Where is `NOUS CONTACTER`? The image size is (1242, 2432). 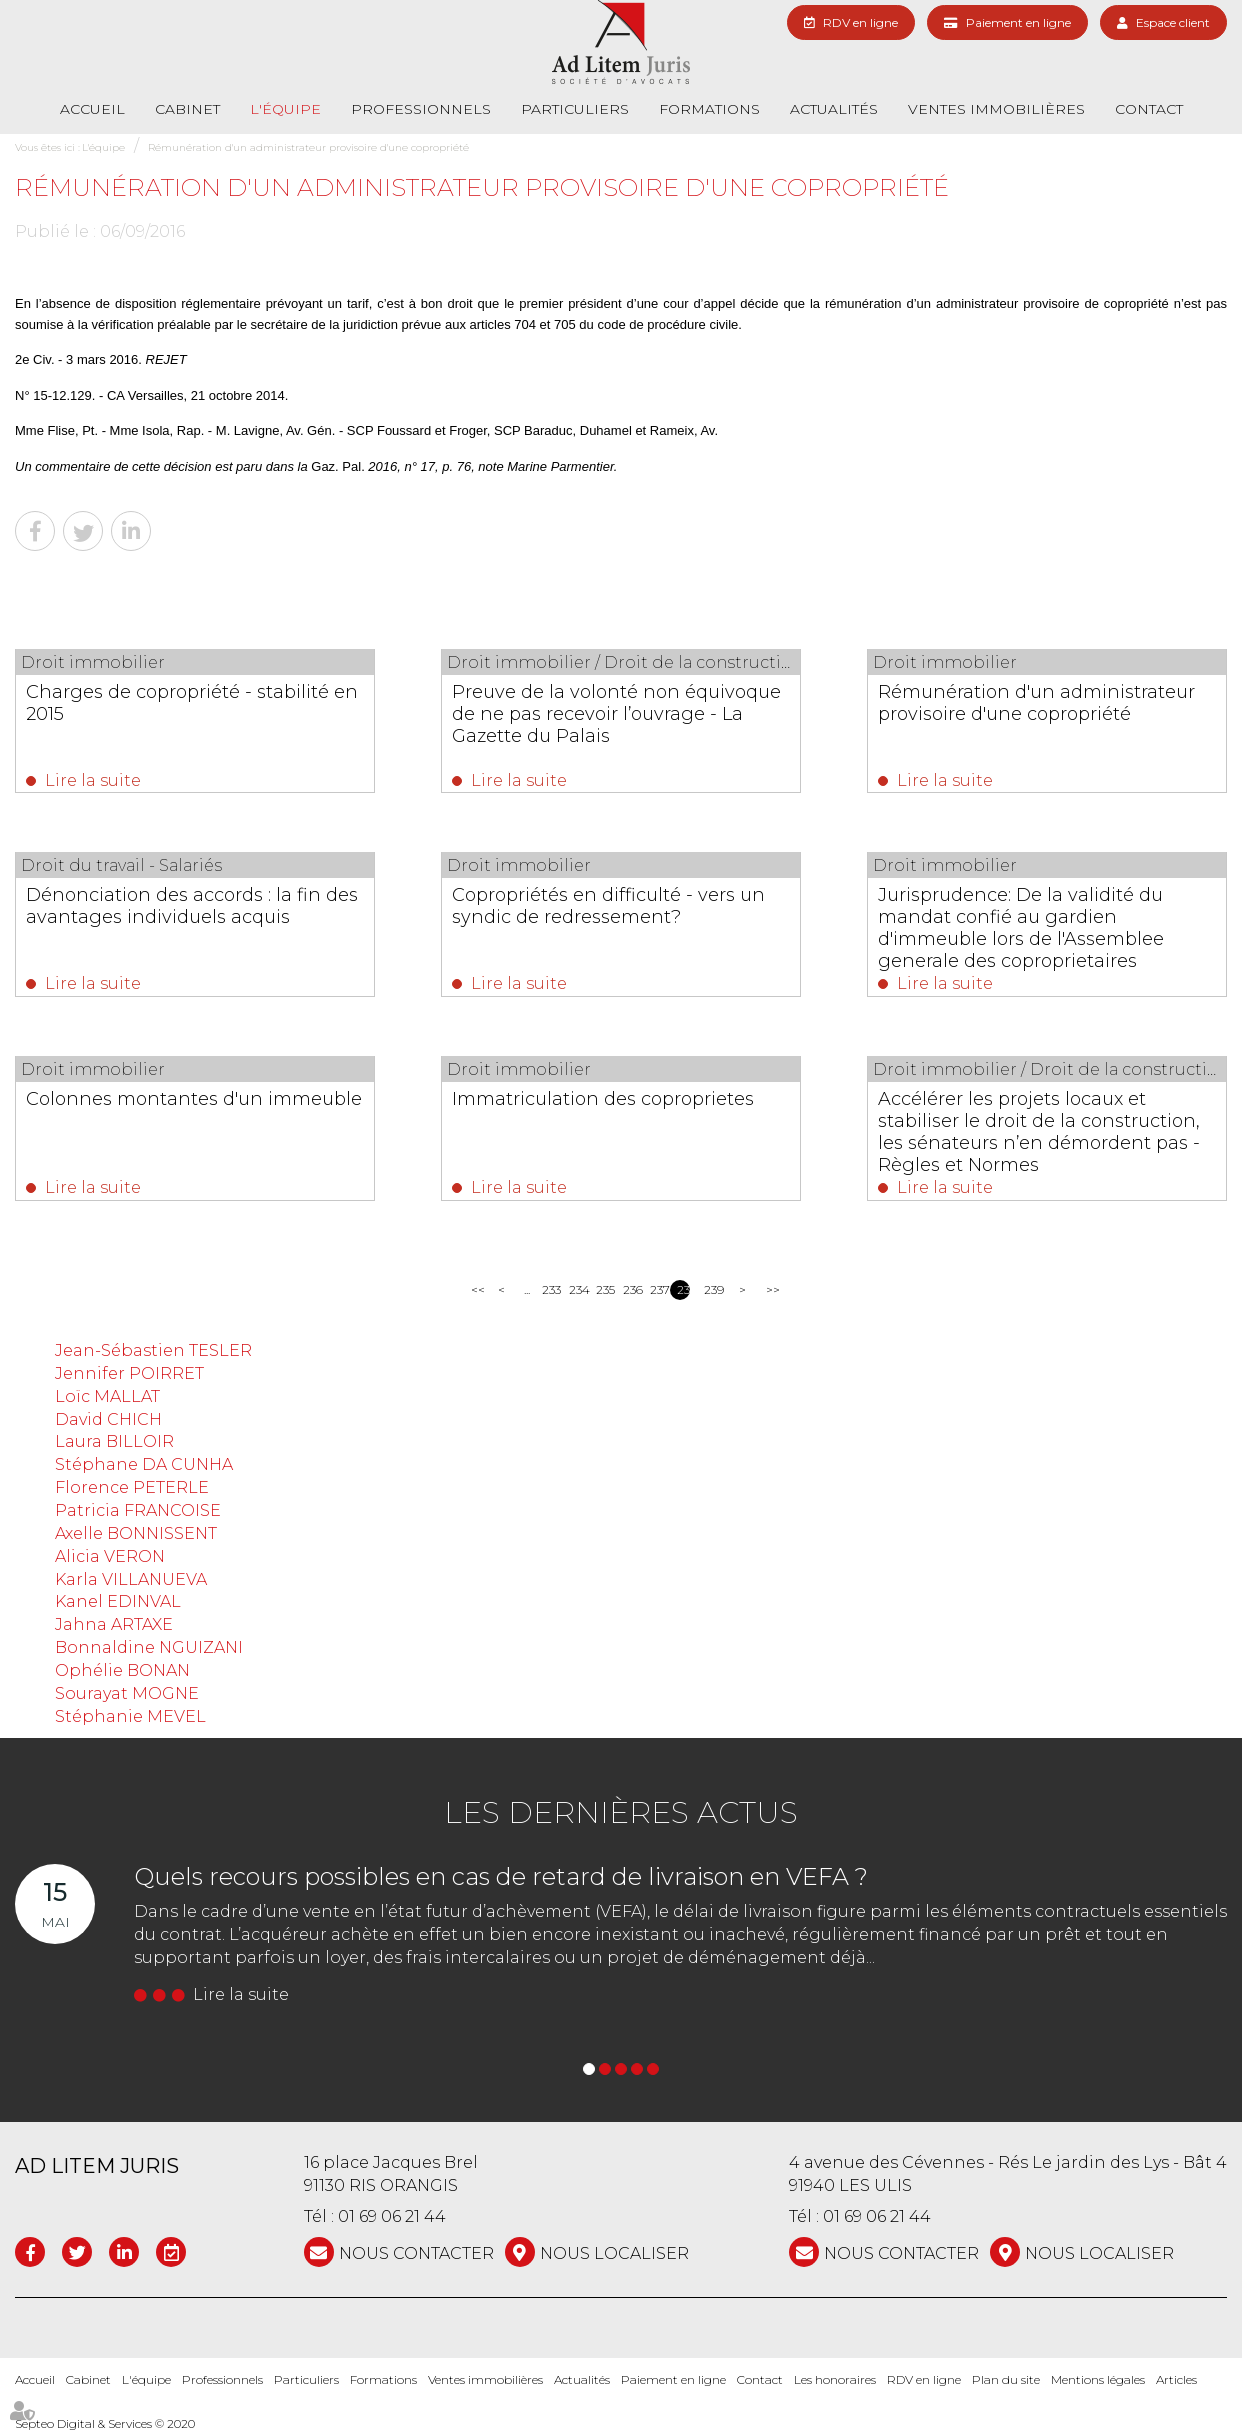 NOUS CONTACTER is located at coordinates (416, 2253).